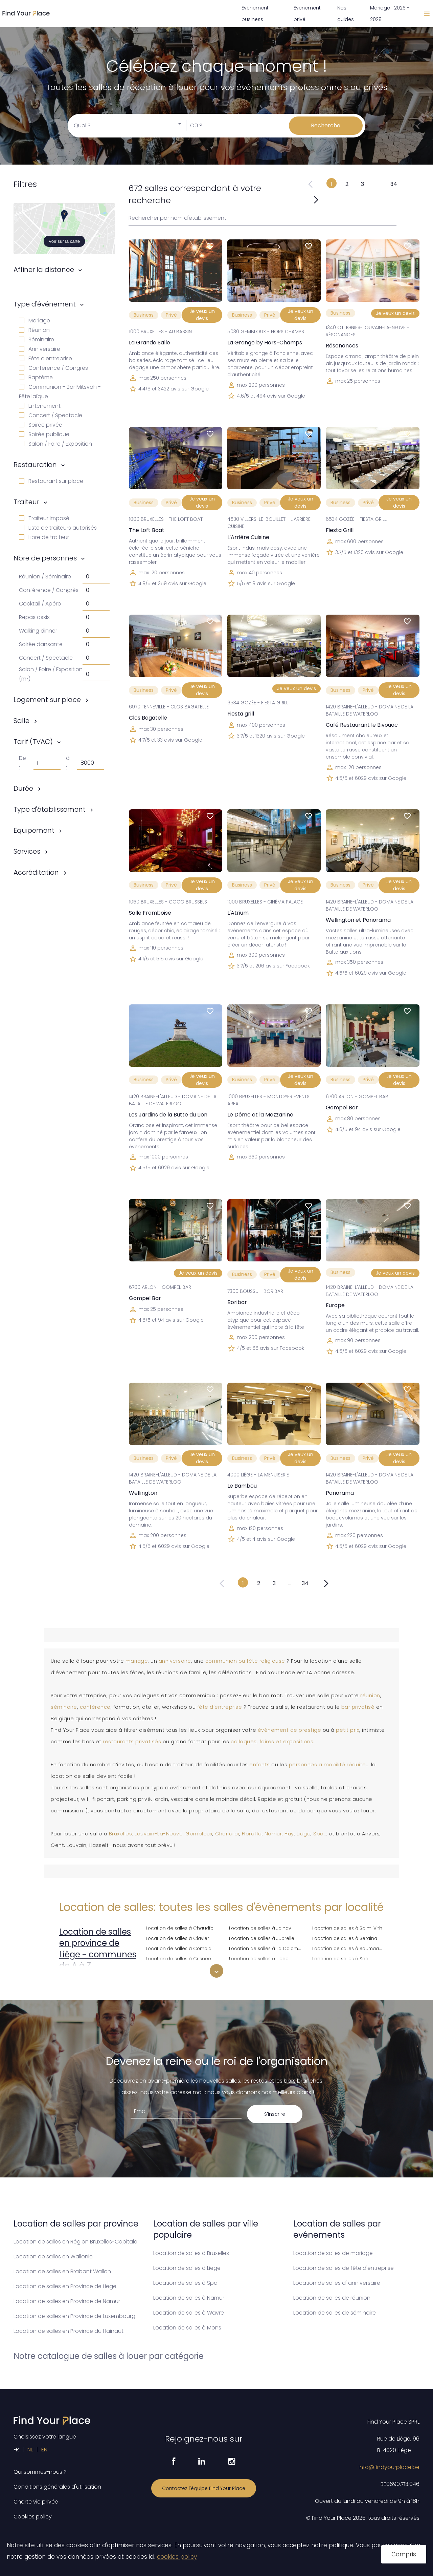 Image resolution: width=433 pixels, height=2576 pixels. I want to click on Location de salles à Liege, so click(259, 1958).